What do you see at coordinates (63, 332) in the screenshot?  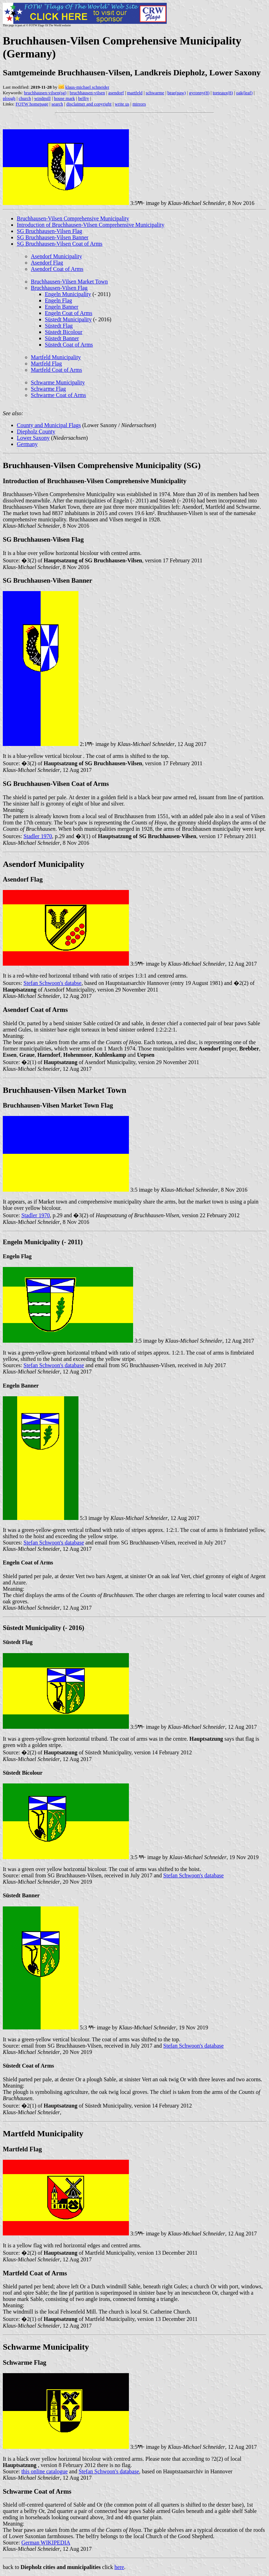 I see `Süstedt Bicolour` at bounding box center [63, 332].